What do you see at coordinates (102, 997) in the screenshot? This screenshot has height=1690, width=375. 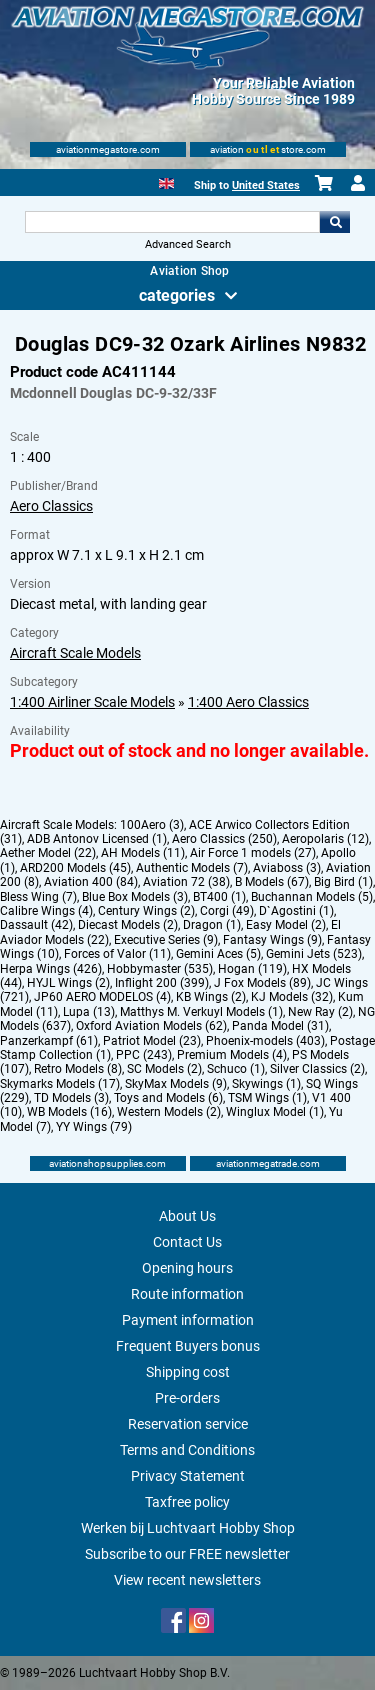 I see `JP60 AERO MODELOS (4)` at bounding box center [102, 997].